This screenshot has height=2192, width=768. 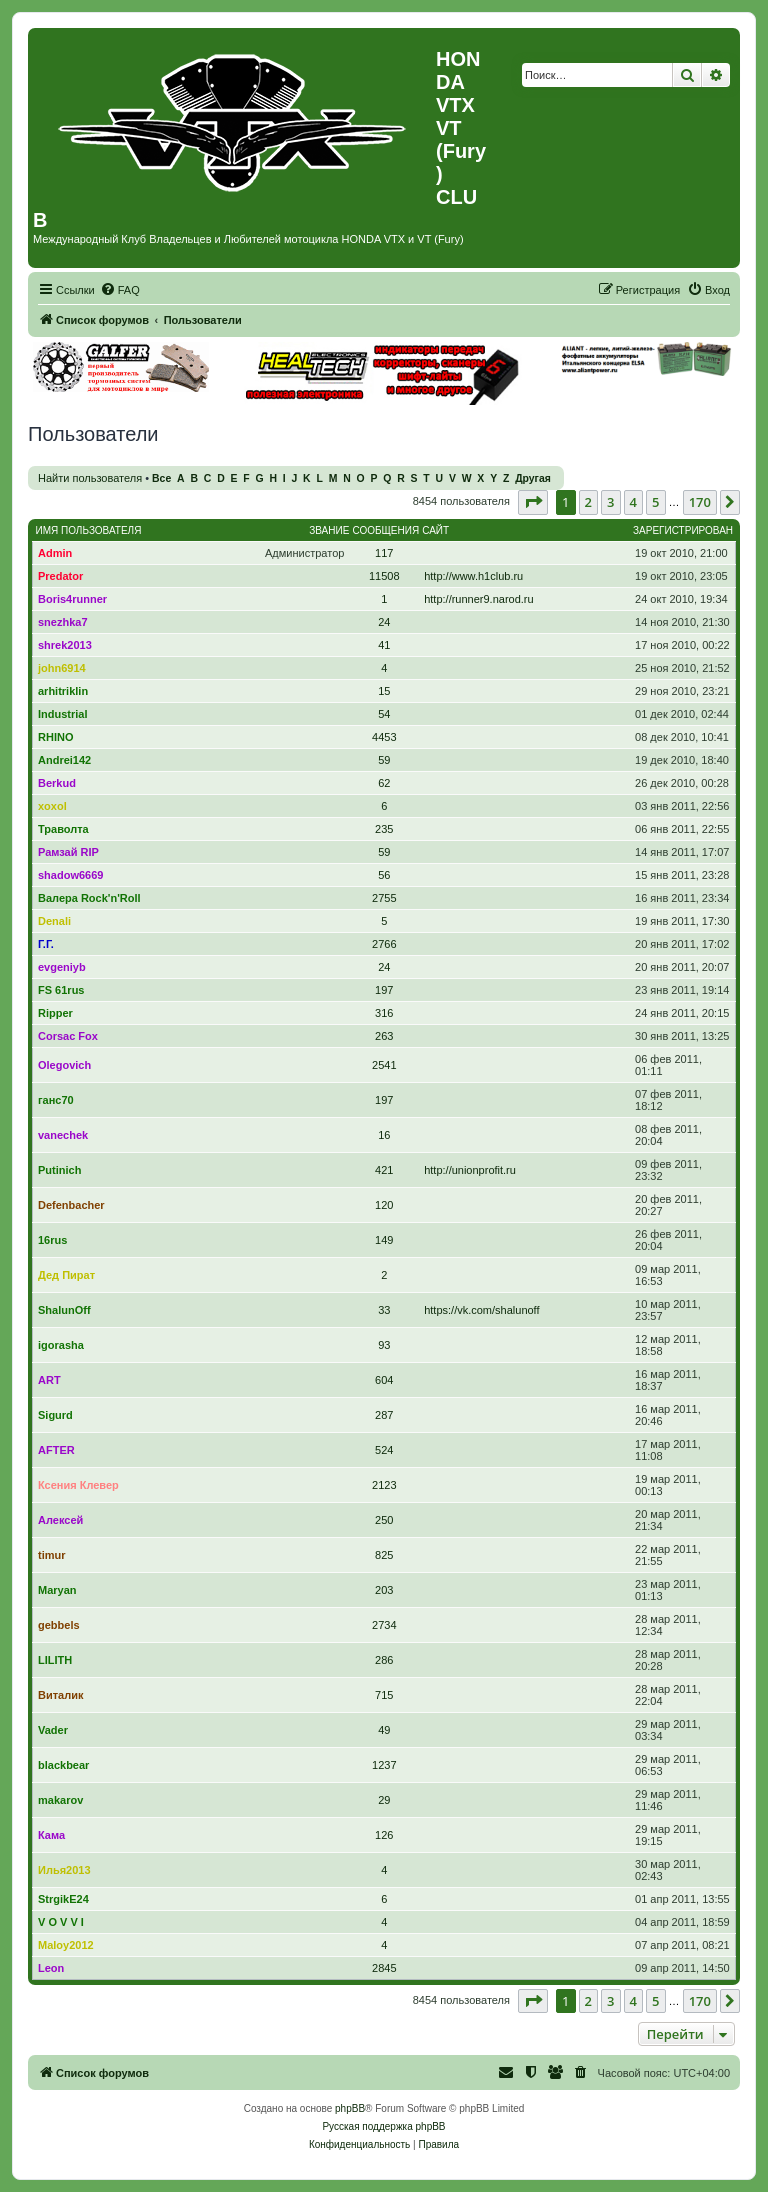 What do you see at coordinates (55, 1415) in the screenshot?
I see `Sigurd` at bounding box center [55, 1415].